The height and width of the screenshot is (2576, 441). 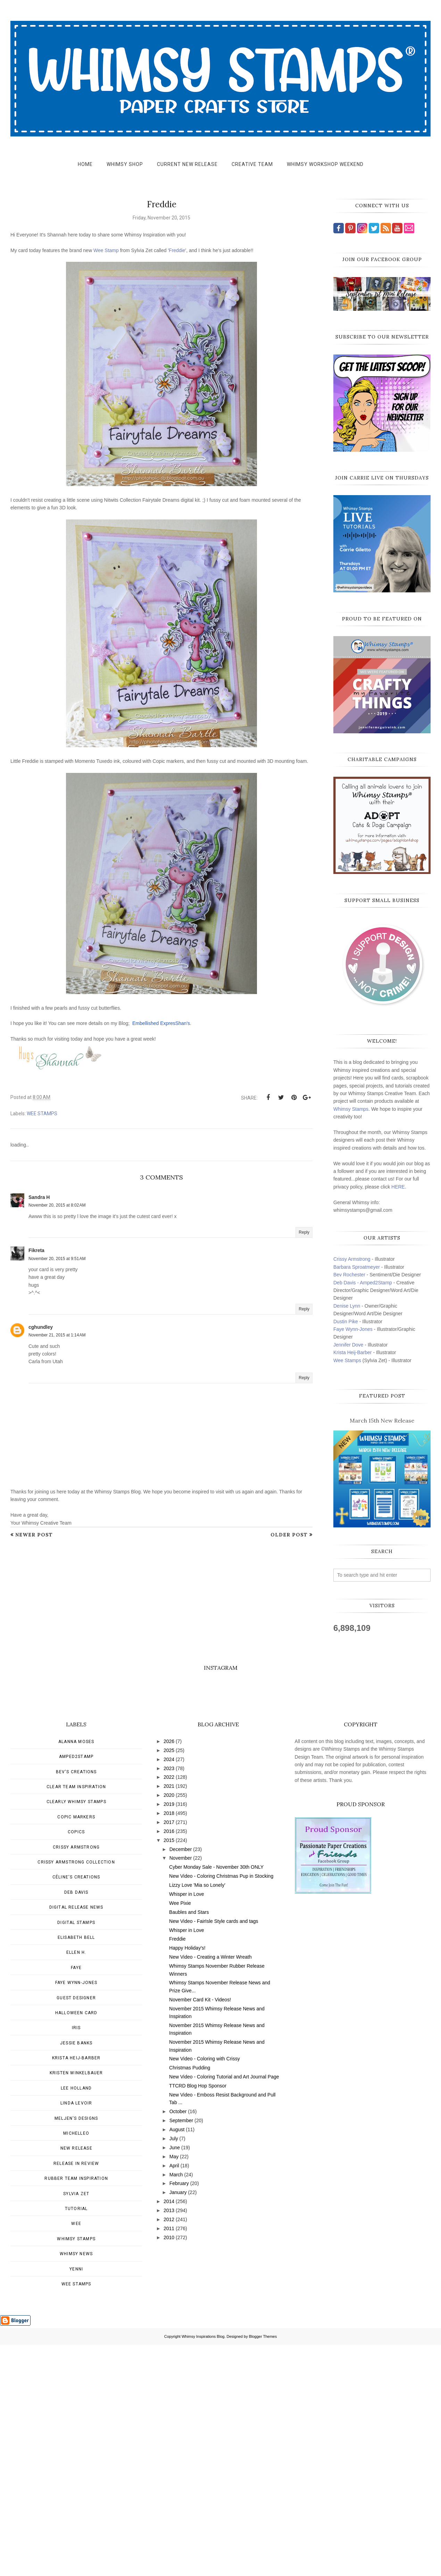 What do you see at coordinates (76, 2500) in the screenshot?
I see `Yenni` at bounding box center [76, 2500].